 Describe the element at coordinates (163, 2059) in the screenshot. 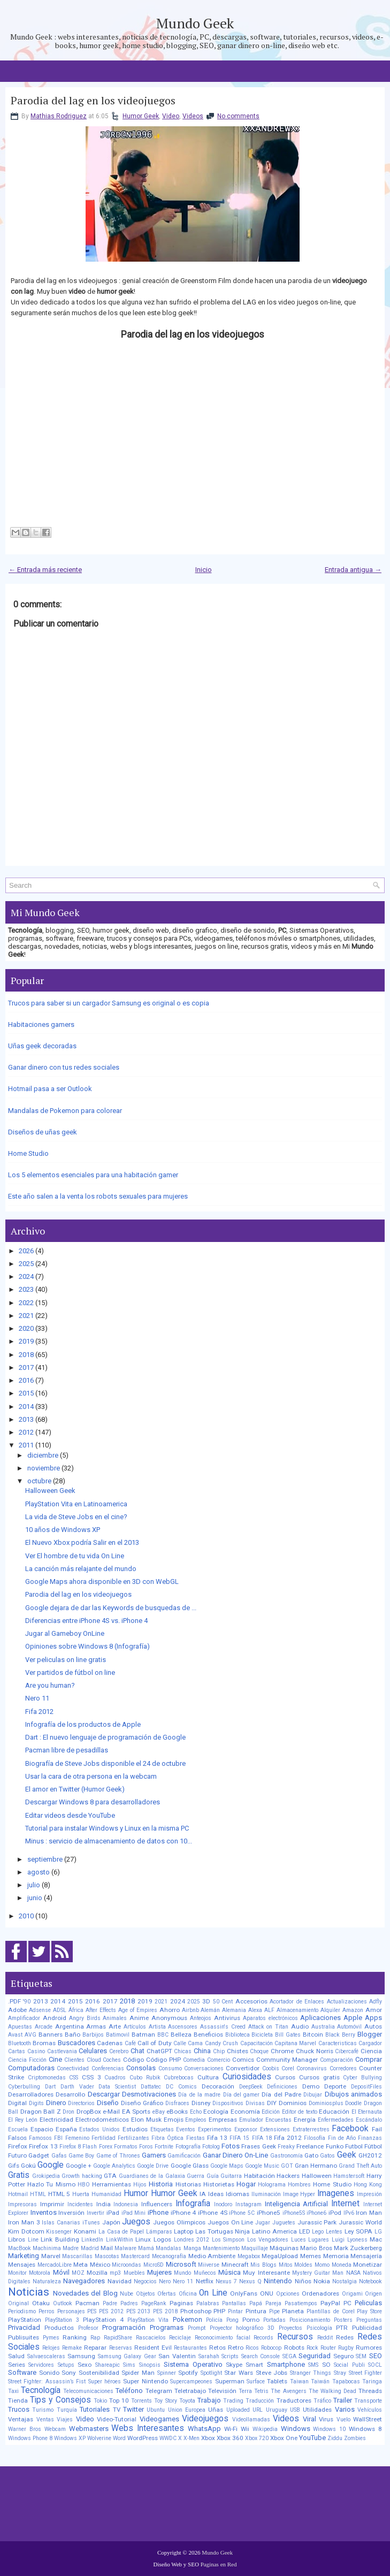

I see `Código PHP` at that location.